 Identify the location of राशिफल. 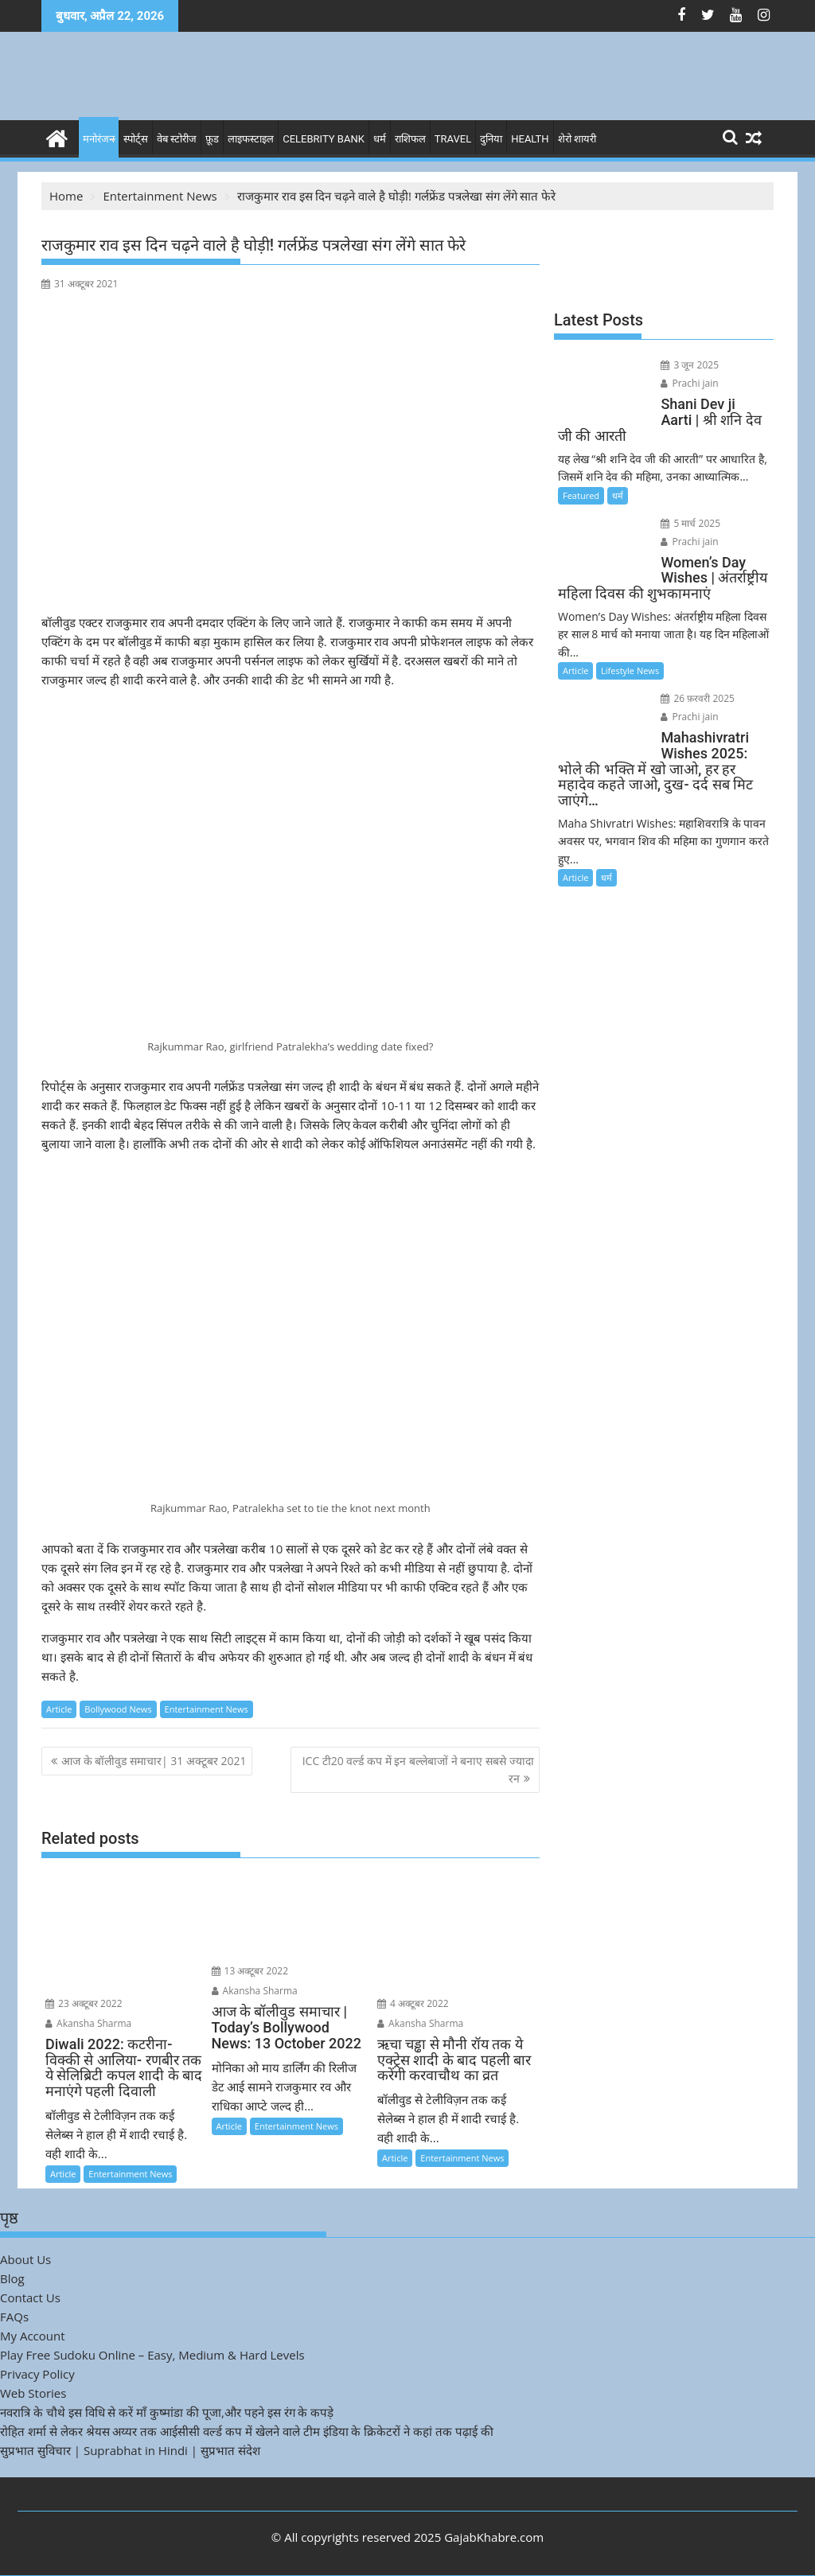
(410, 139).